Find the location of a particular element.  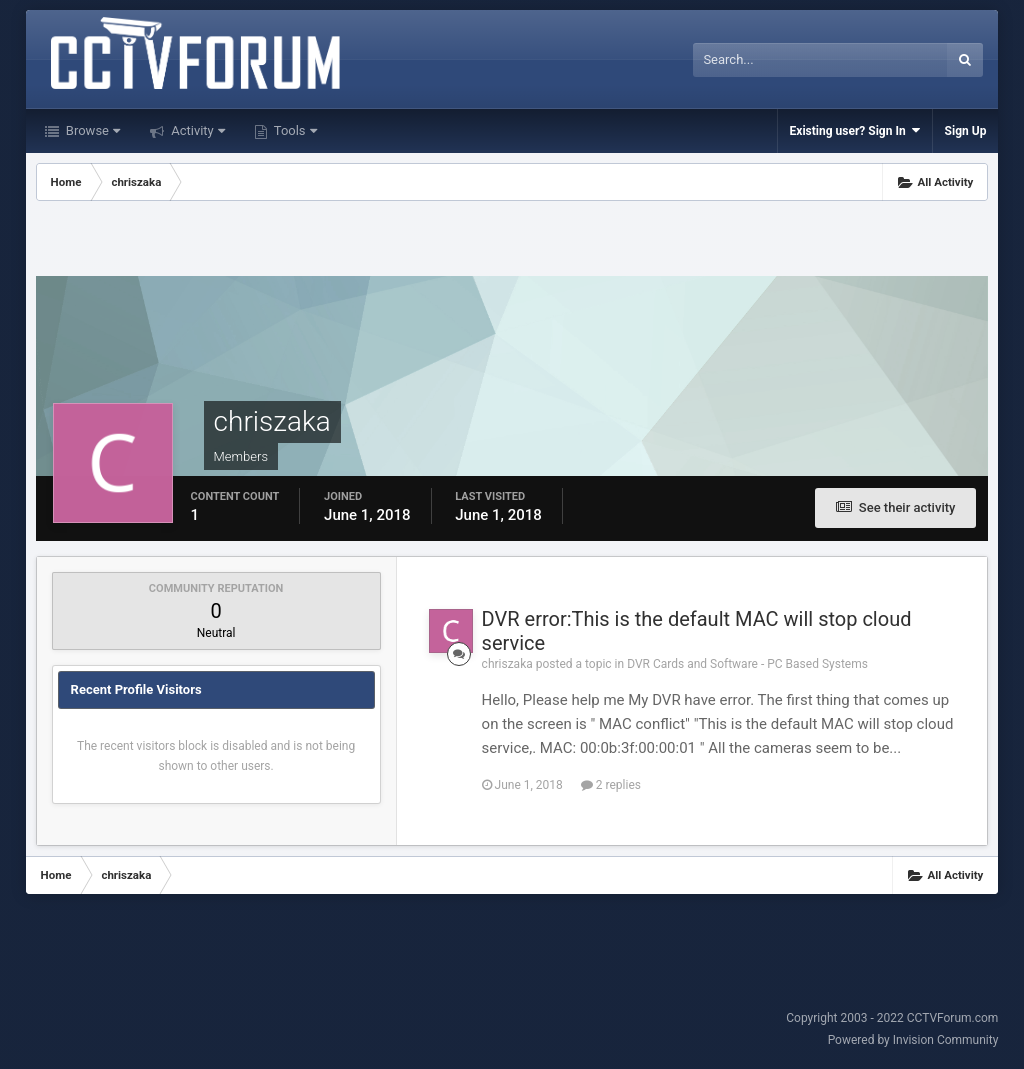

Browse is located at coordinates (91, 130).